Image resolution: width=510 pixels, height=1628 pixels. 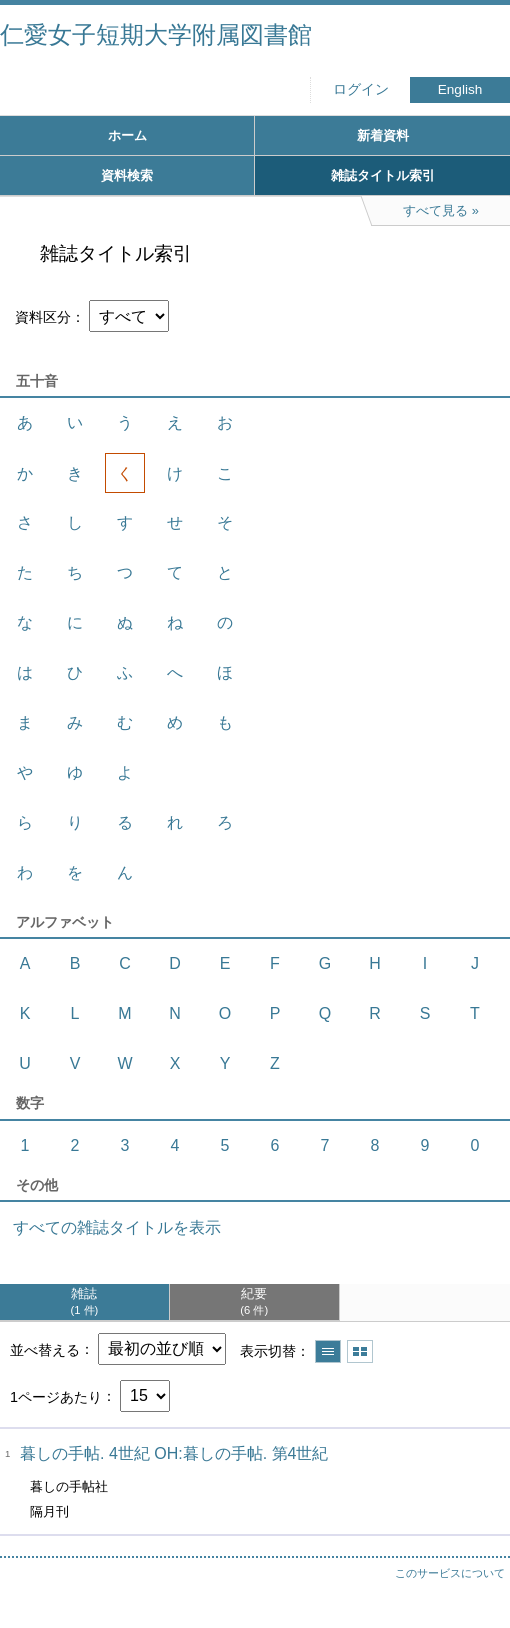 I want to click on このサービスについて, so click(x=450, y=1573).